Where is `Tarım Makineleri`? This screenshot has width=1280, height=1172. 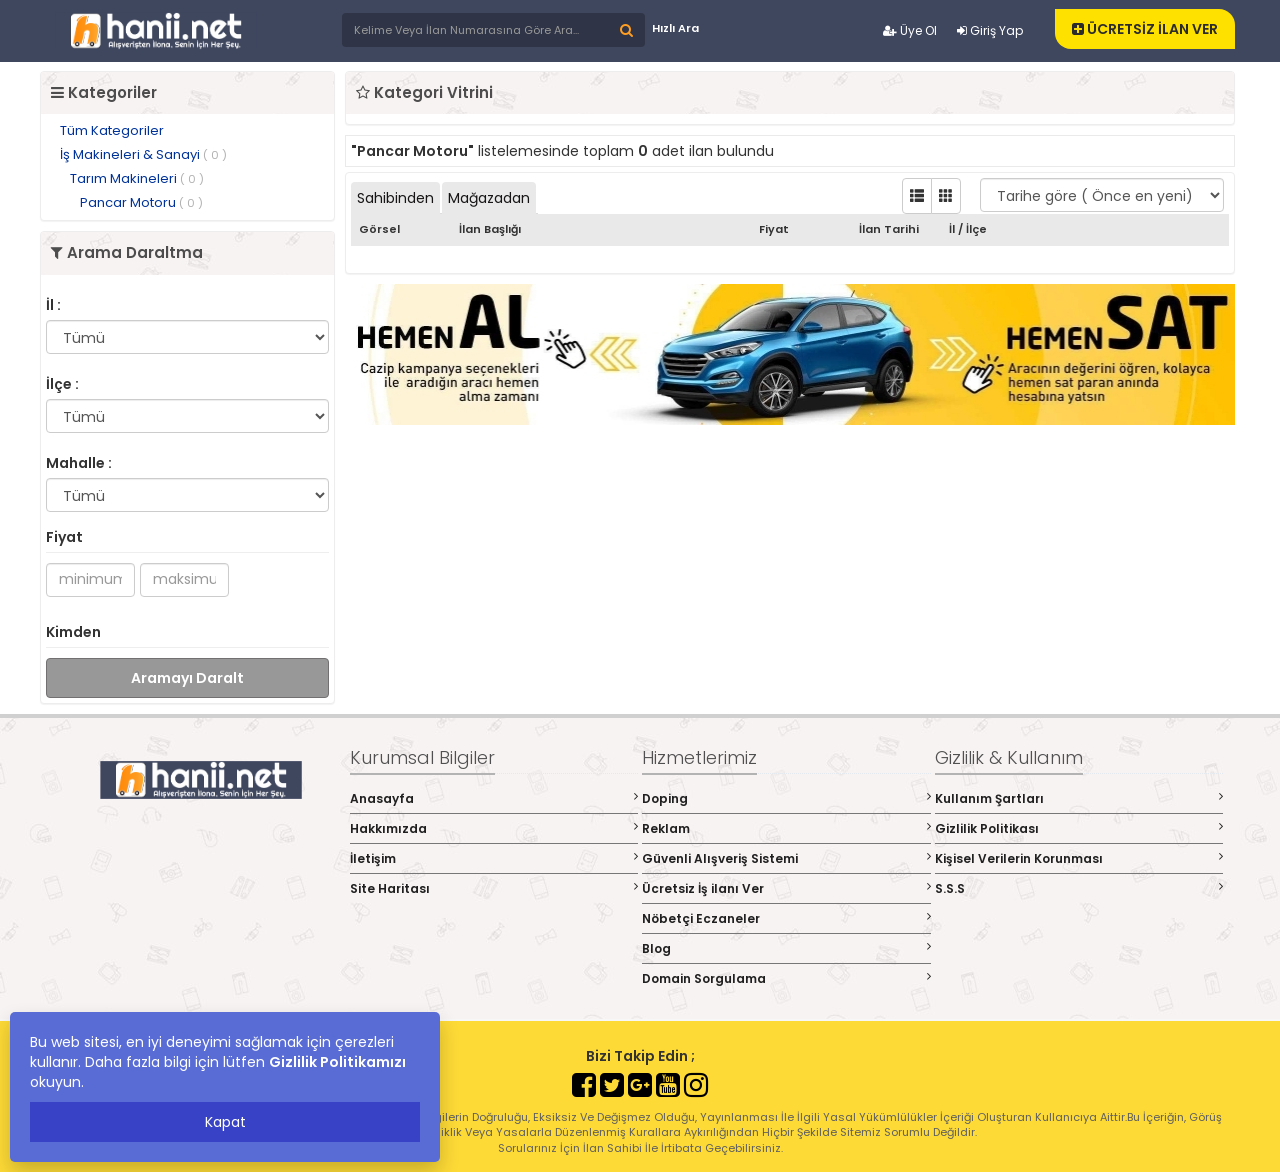 Tarım Makineleri is located at coordinates (137, 178).